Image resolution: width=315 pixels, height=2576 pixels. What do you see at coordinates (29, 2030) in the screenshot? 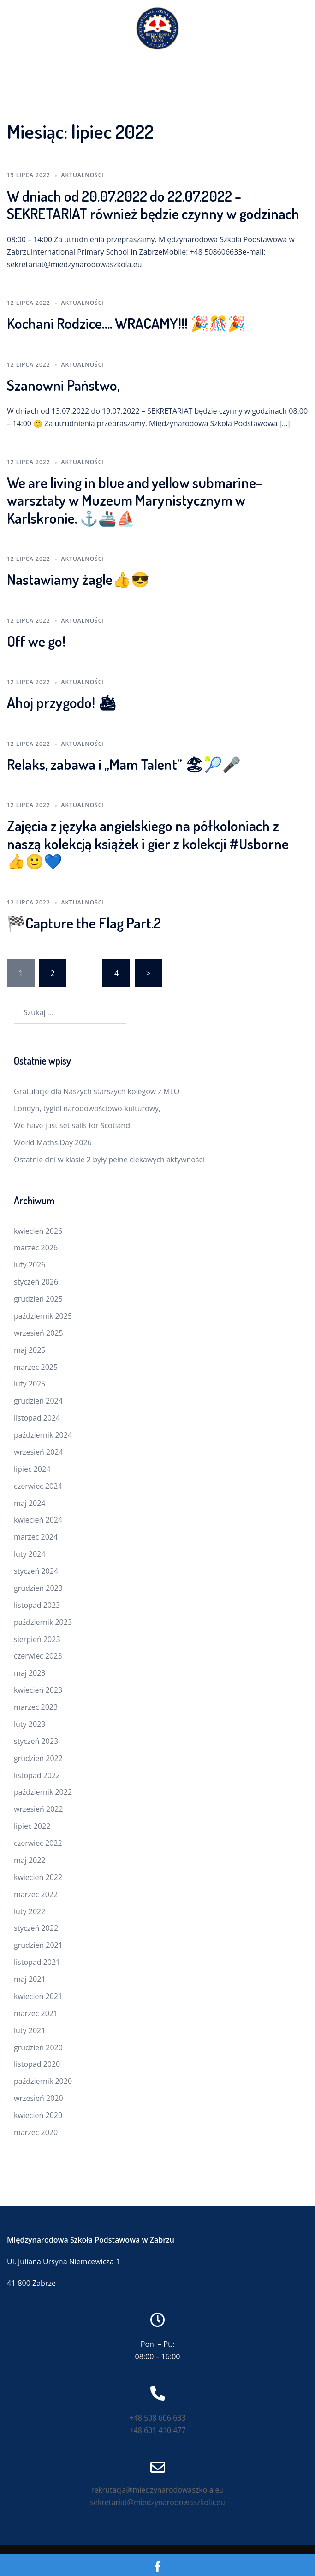
I see `luty 2021` at bounding box center [29, 2030].